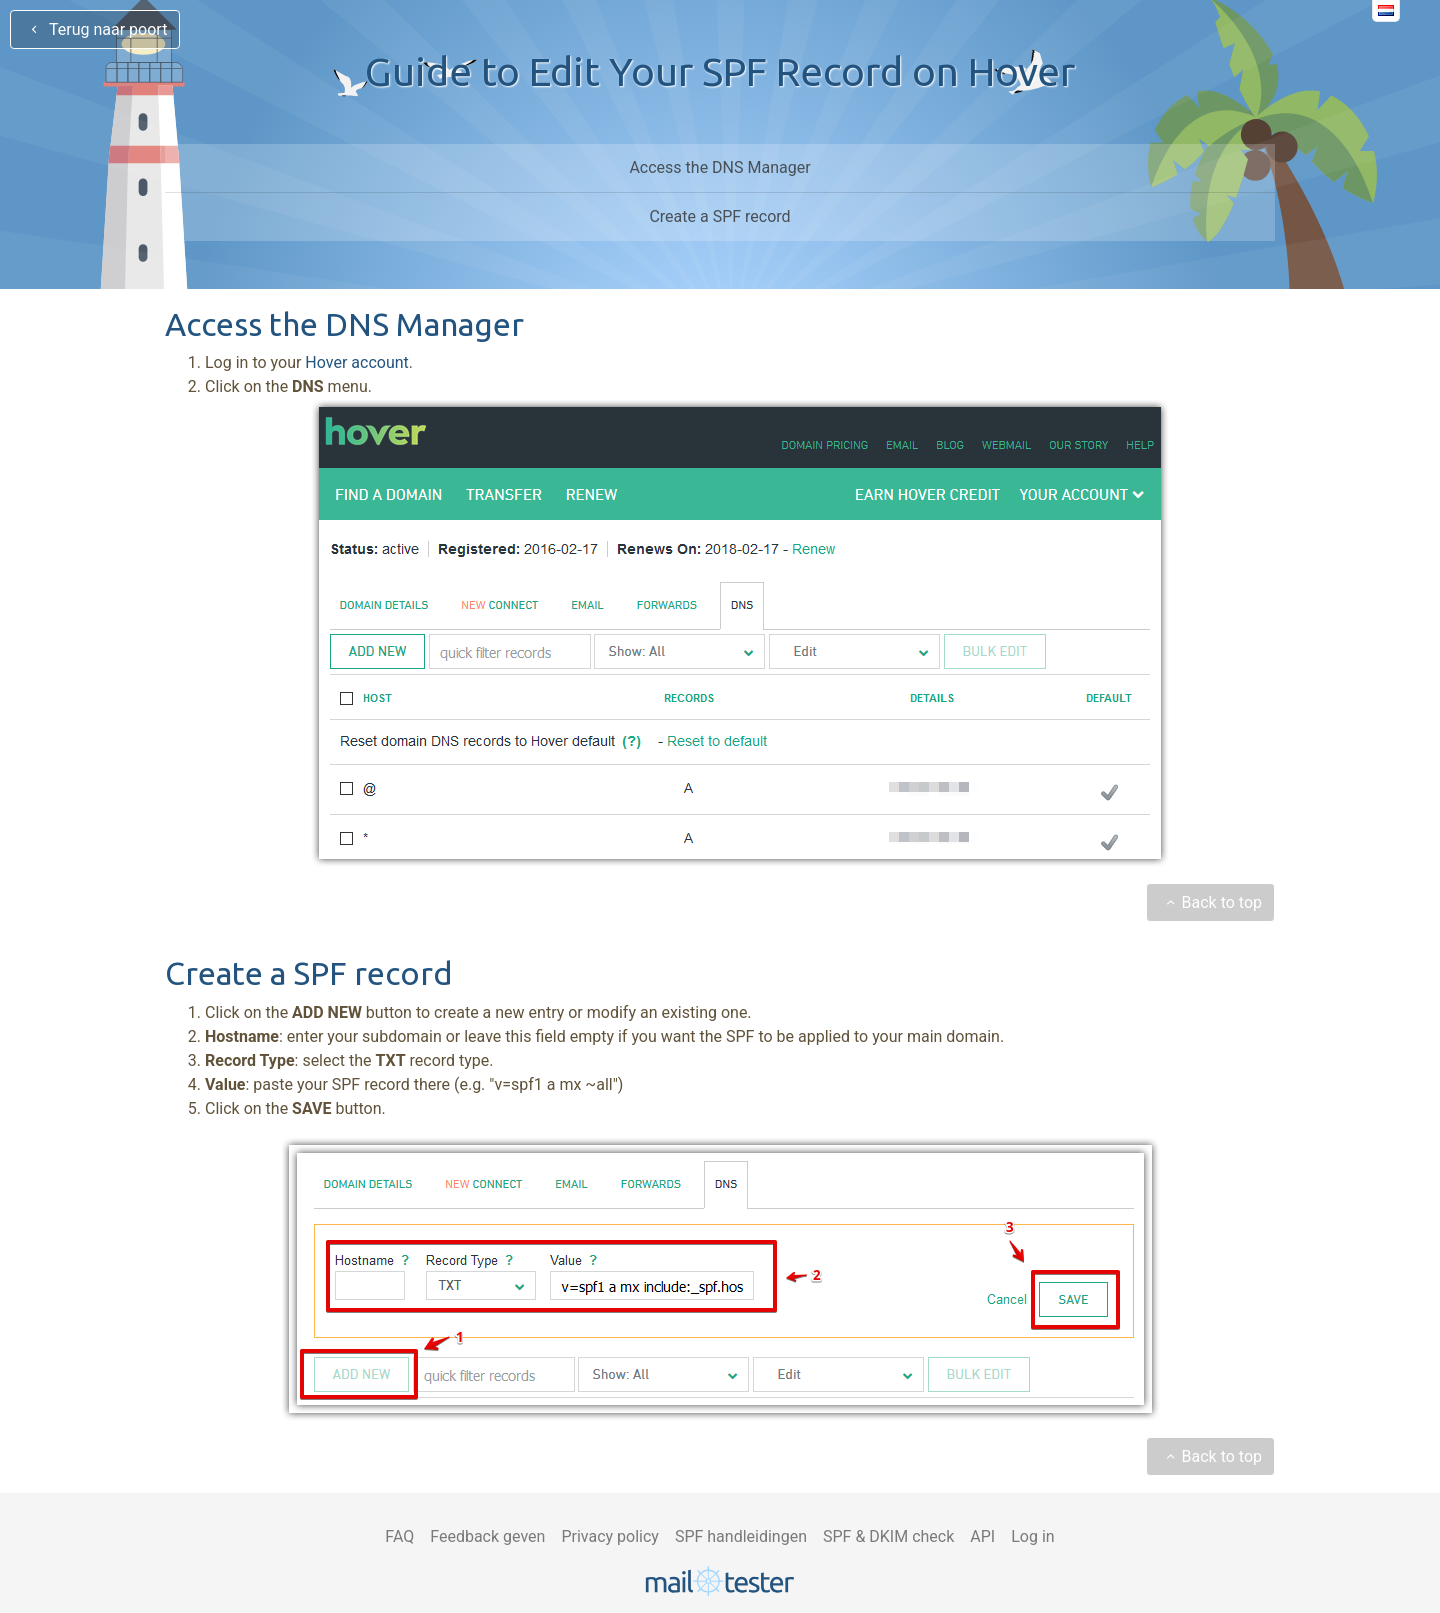  What do you see at coordinates (1210, 902) in the screenshot?
I see `Back to top` at bounding box center [1210, 902].